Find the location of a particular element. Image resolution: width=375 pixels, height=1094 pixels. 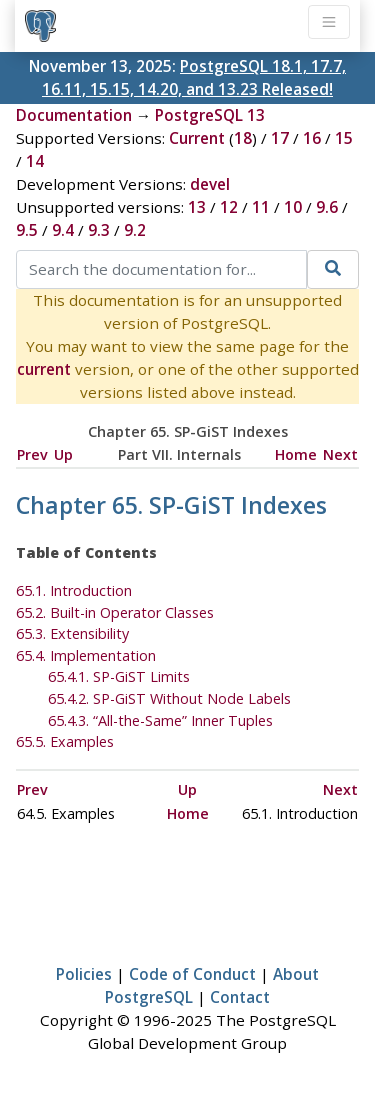

17 is located at coordinates (280, 138).